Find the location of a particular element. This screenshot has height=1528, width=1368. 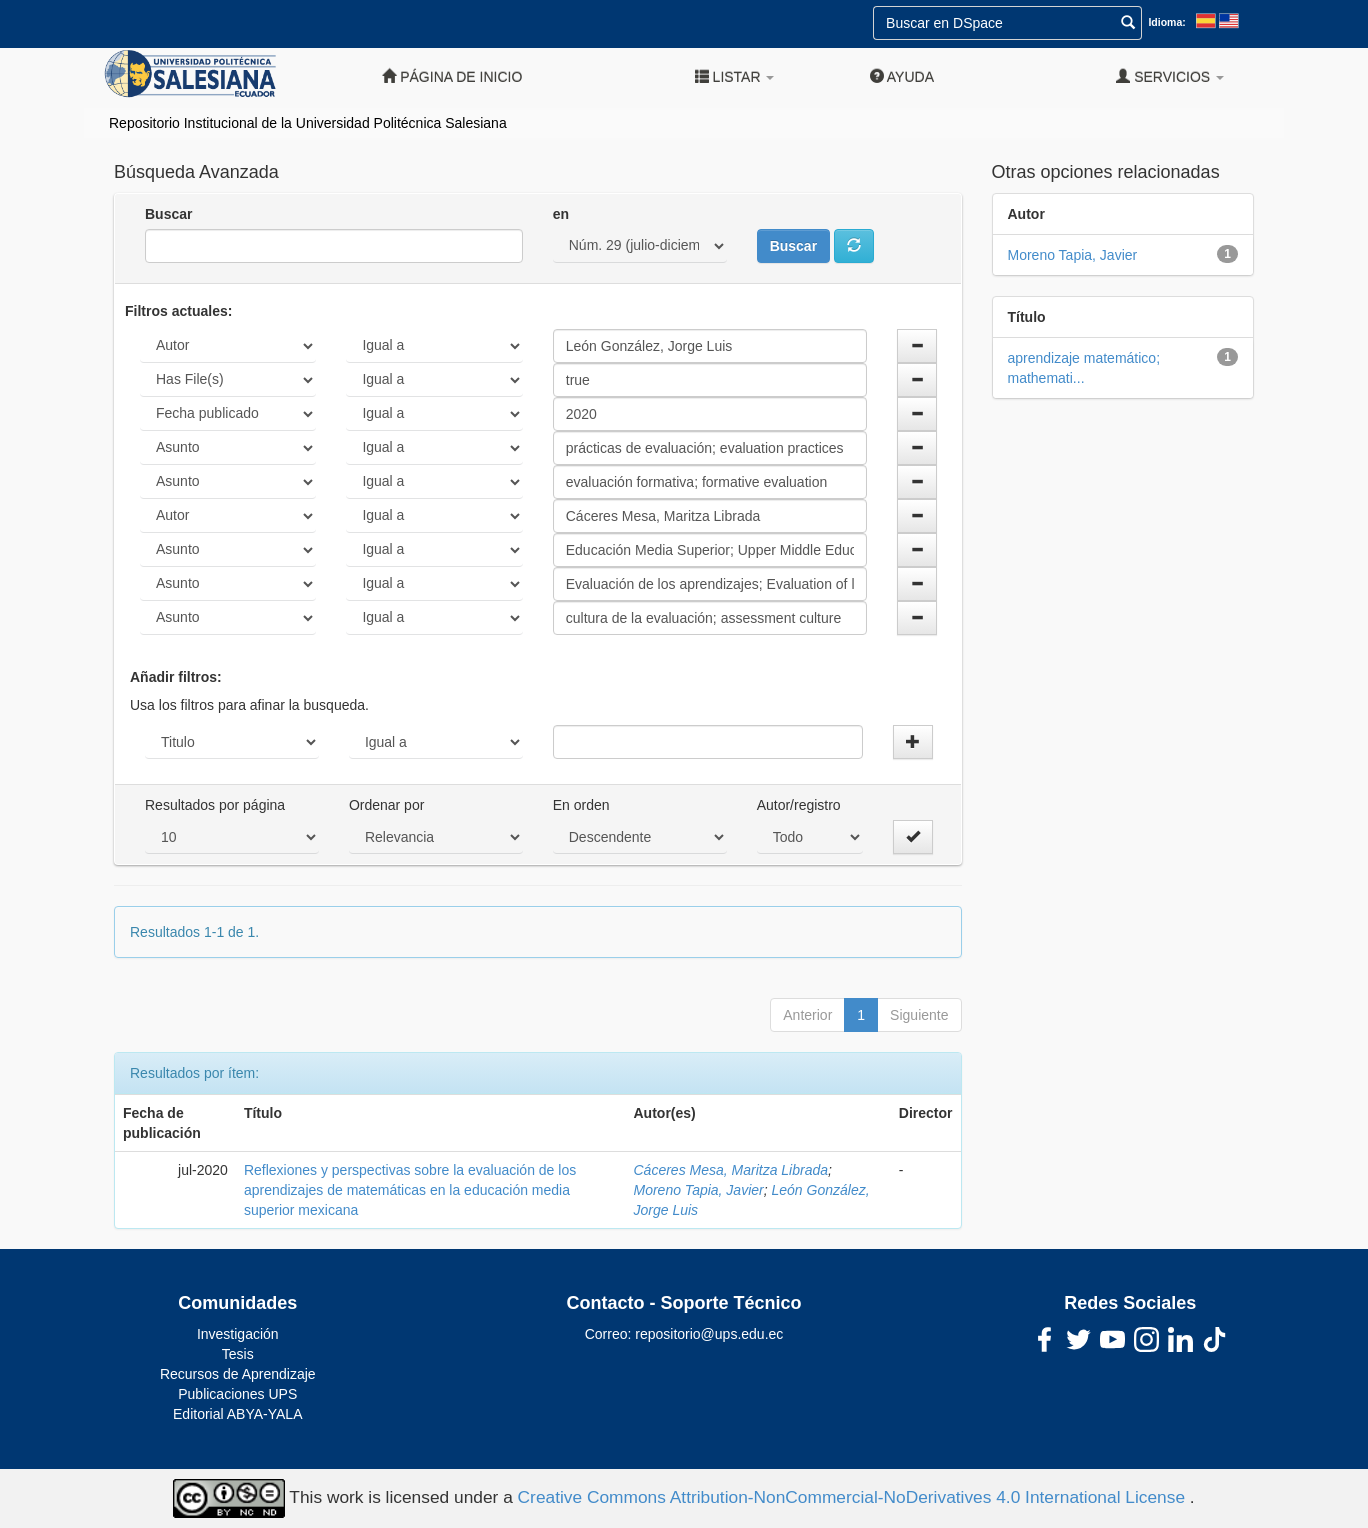

Cáceres Mesa, Maritza Librada is located at coordinates (731, 1170).